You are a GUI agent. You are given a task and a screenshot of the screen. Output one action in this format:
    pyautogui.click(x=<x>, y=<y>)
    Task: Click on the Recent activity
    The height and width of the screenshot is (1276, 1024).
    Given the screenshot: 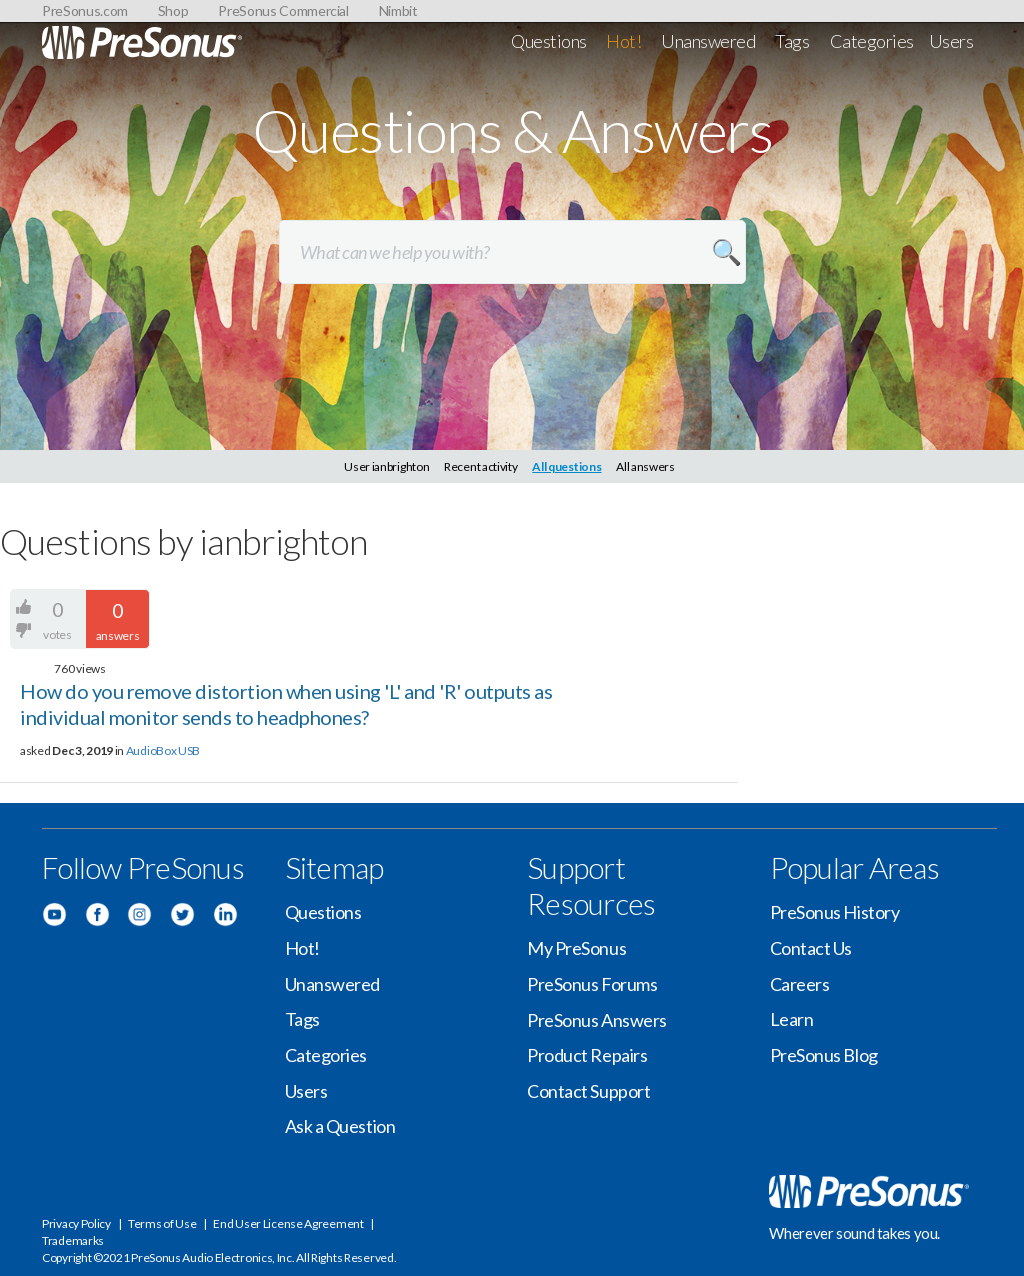 What is the action you would take?
    pyautogui.click(x=481, y=466)
    